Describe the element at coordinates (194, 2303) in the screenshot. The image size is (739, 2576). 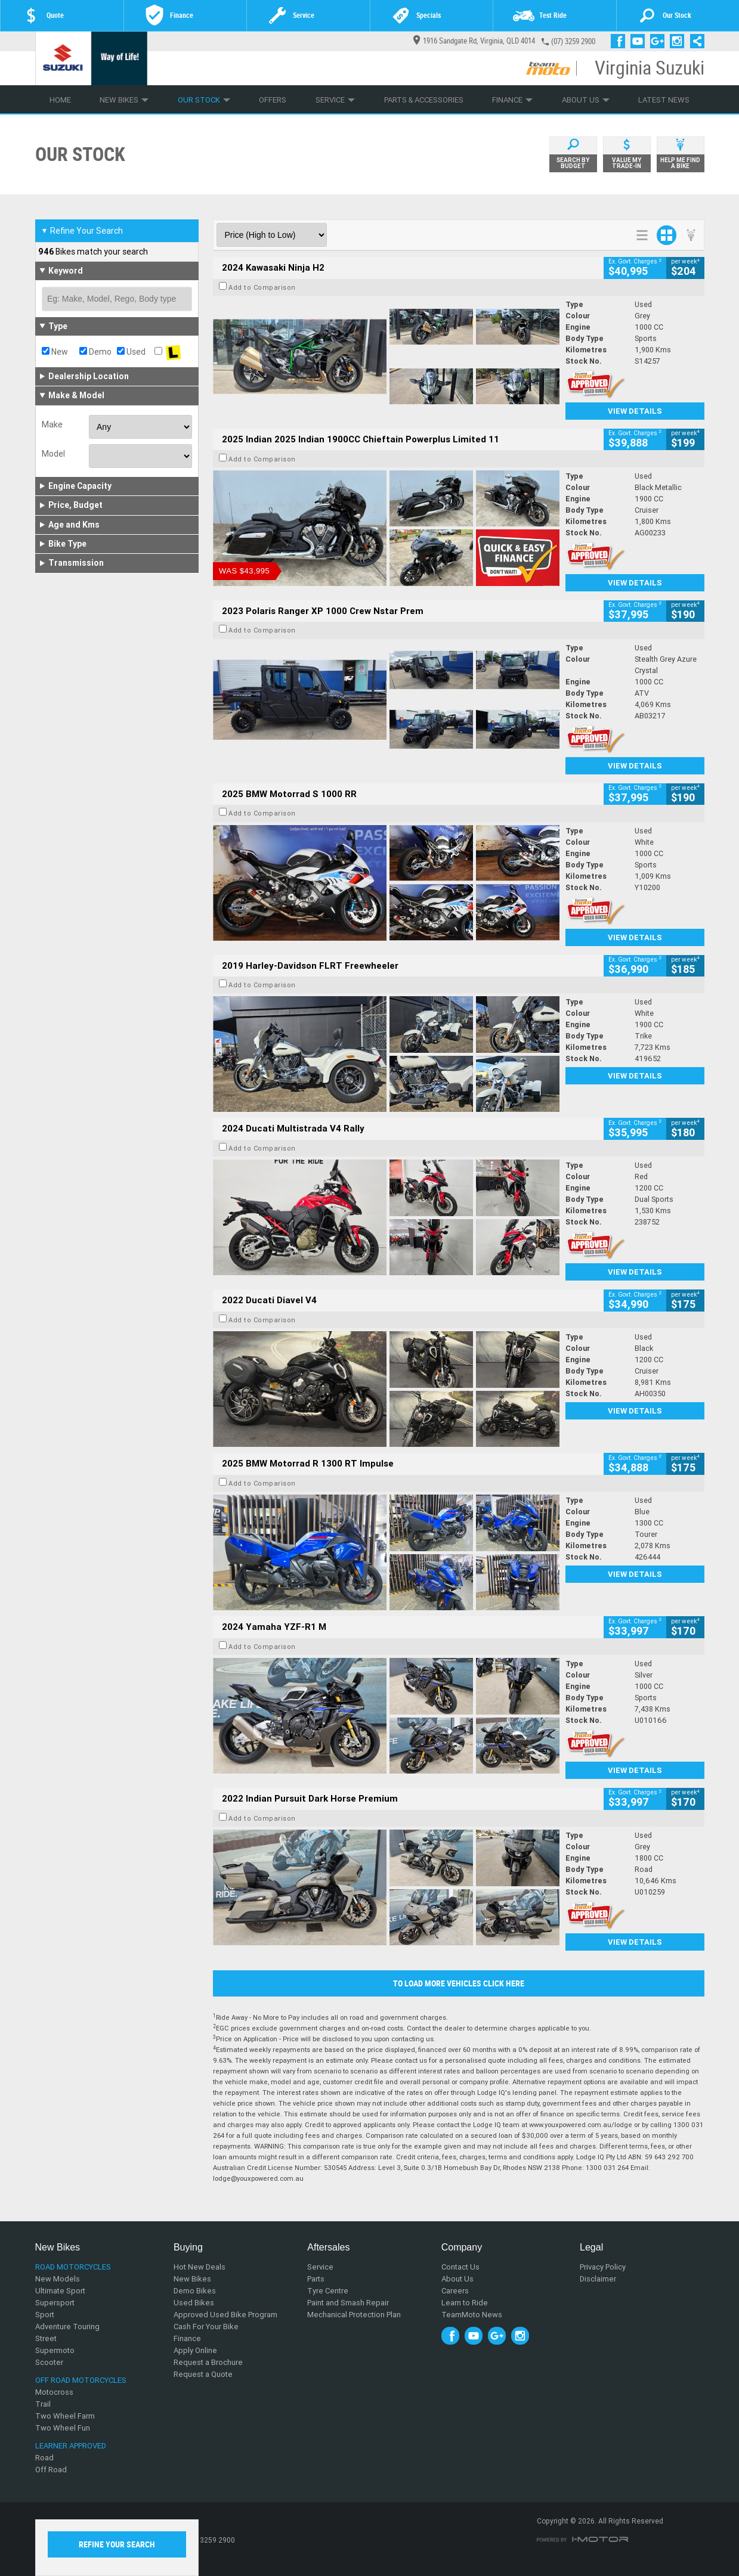
I see `Used Bikes` at that location.